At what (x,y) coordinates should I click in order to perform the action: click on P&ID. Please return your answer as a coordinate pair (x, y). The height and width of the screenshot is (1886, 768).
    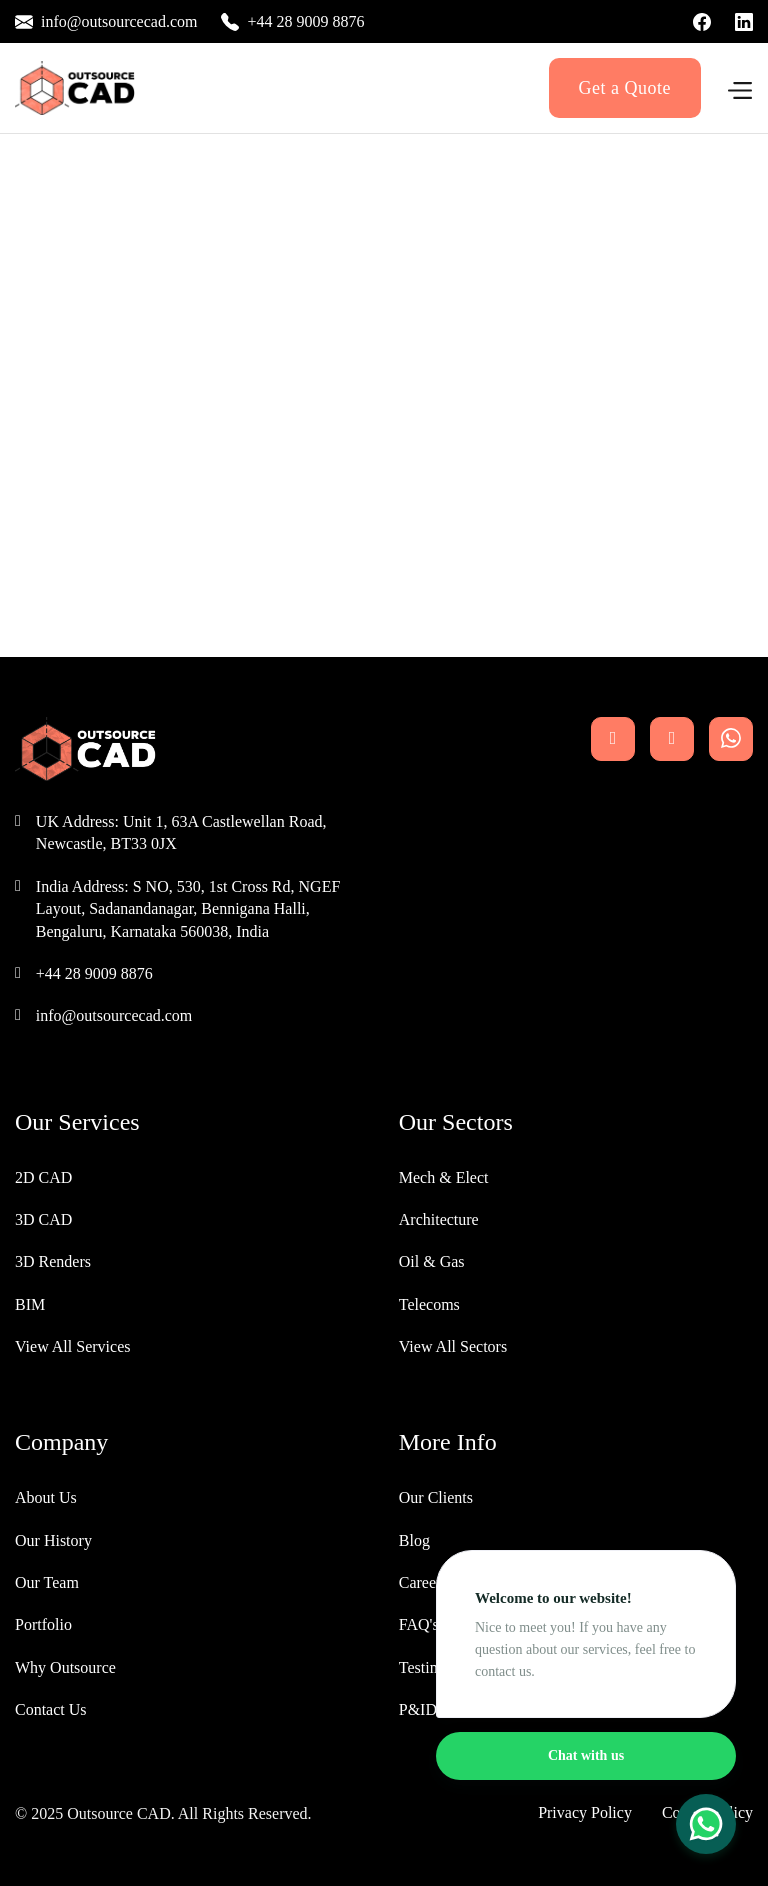
    Looking at the image, I should click on (418, 1709).